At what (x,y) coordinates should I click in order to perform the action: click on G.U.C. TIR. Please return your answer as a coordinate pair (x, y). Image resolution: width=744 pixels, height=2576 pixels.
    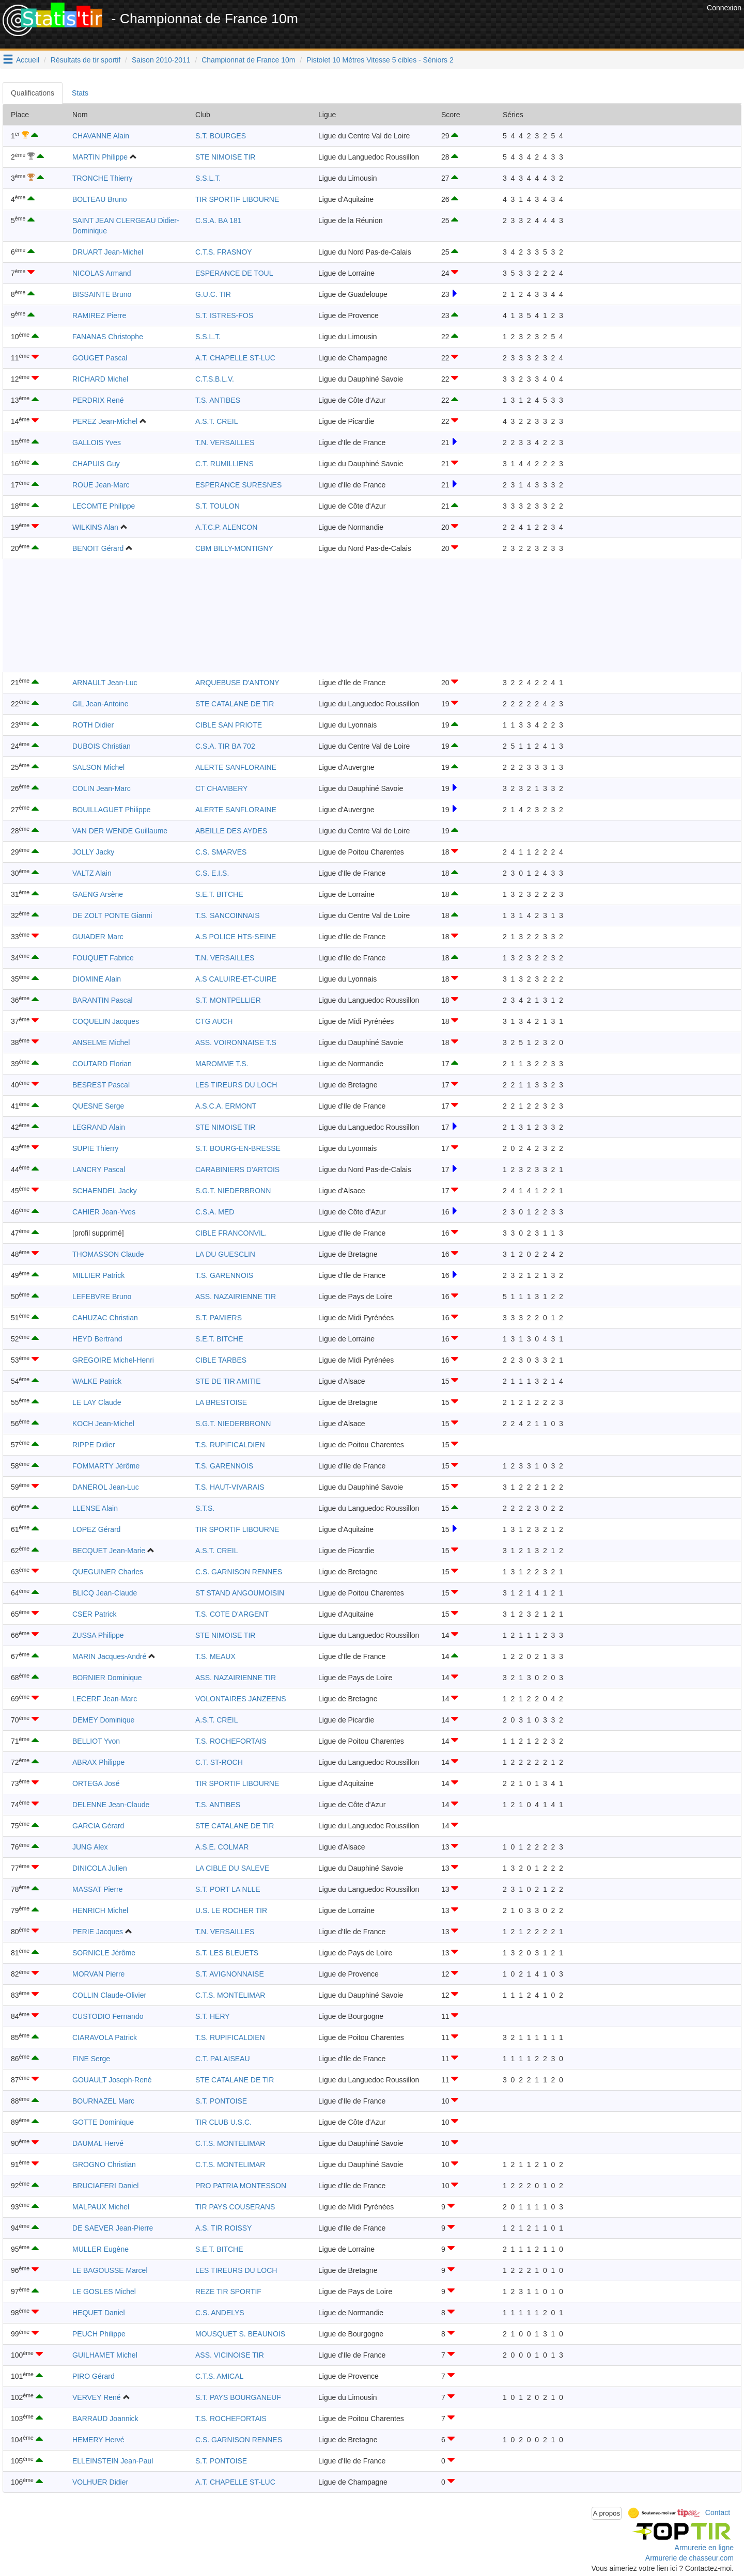
    Looking at the image, I should click on (213, 294).